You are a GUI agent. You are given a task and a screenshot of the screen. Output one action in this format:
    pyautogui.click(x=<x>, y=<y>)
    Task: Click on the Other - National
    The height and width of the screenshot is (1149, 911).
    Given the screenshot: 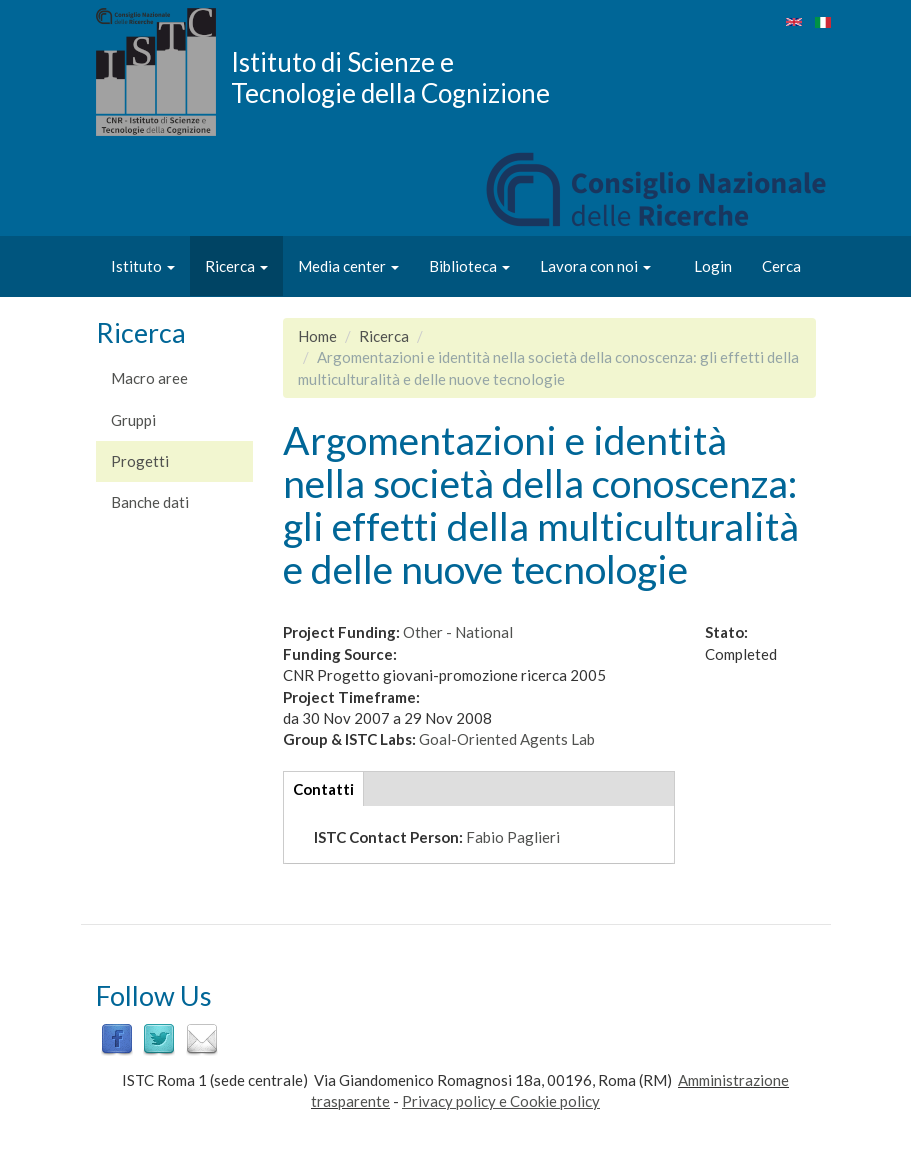 What is the action you would take?
    pyautogui.click(x=458, y=632)
    